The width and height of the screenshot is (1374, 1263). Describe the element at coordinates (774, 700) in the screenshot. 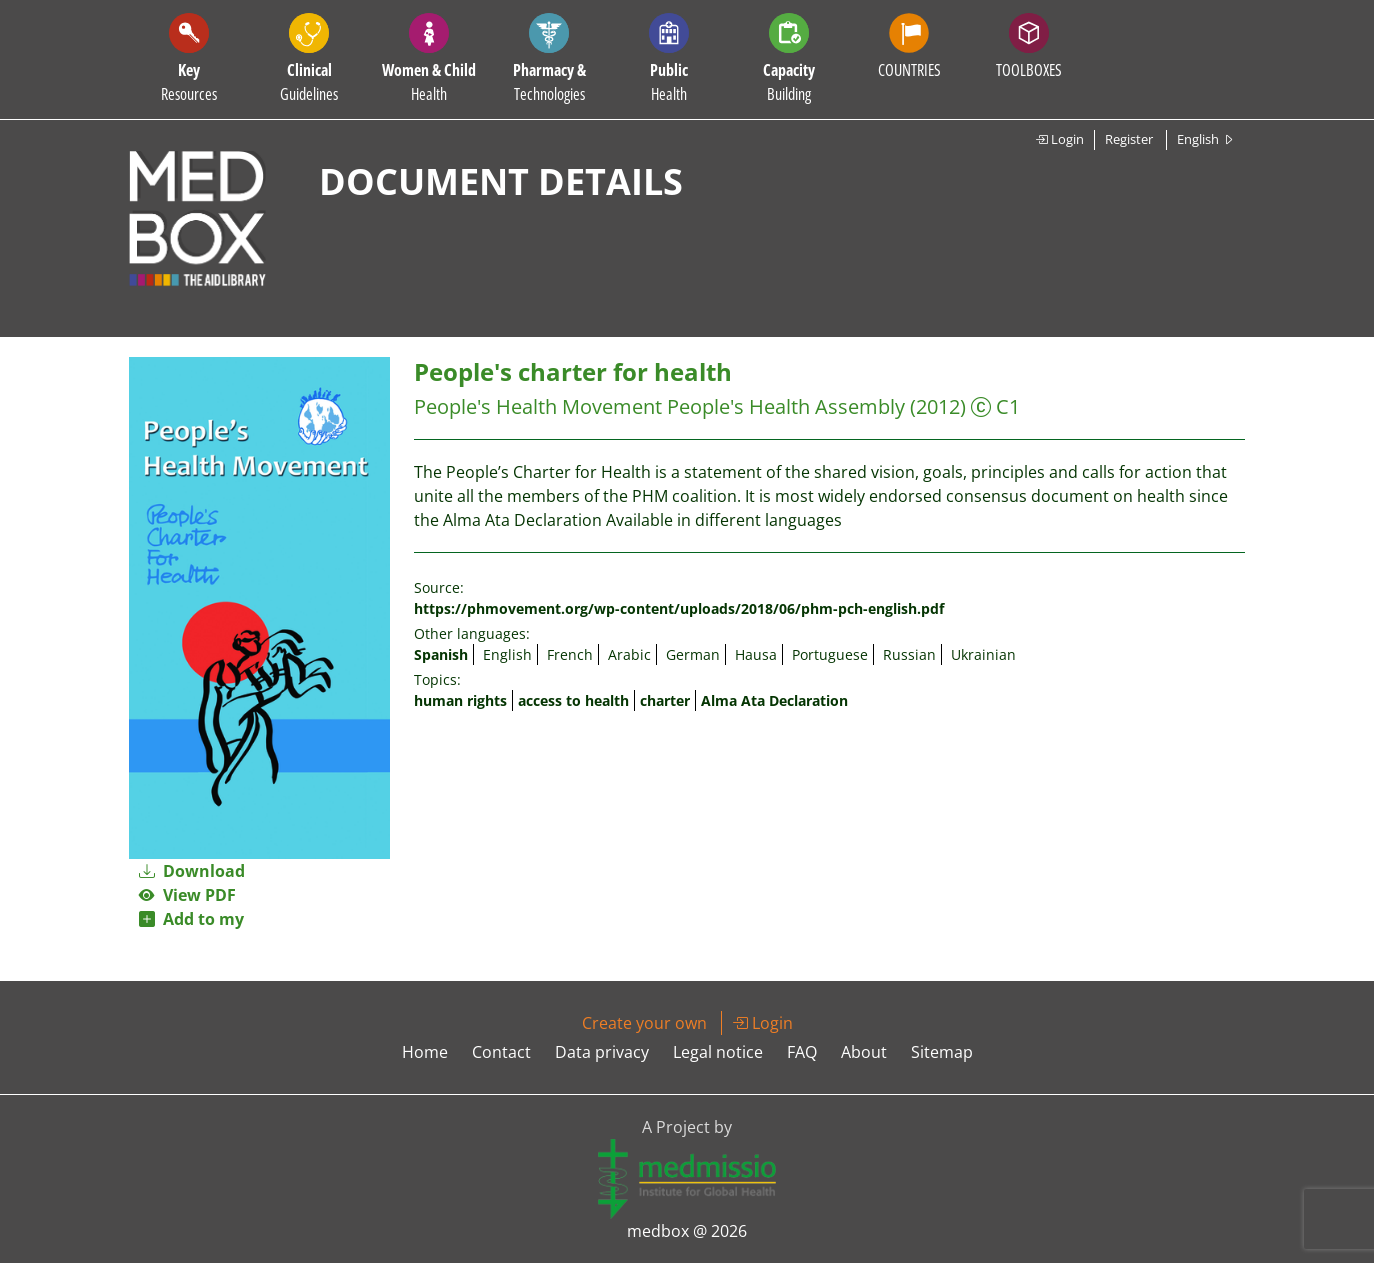

I see `Alma Ata Declaration` at that location.